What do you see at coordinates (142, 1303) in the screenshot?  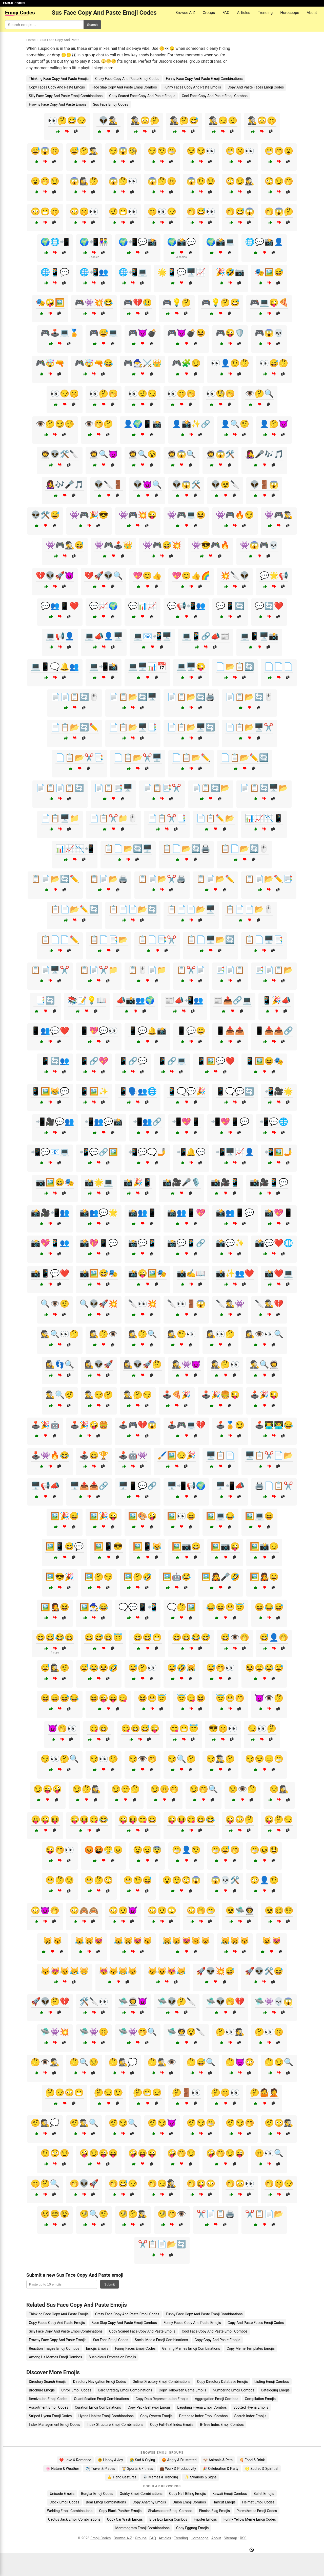 I see `🔪👀💥` at bounding box center [142, 1303].